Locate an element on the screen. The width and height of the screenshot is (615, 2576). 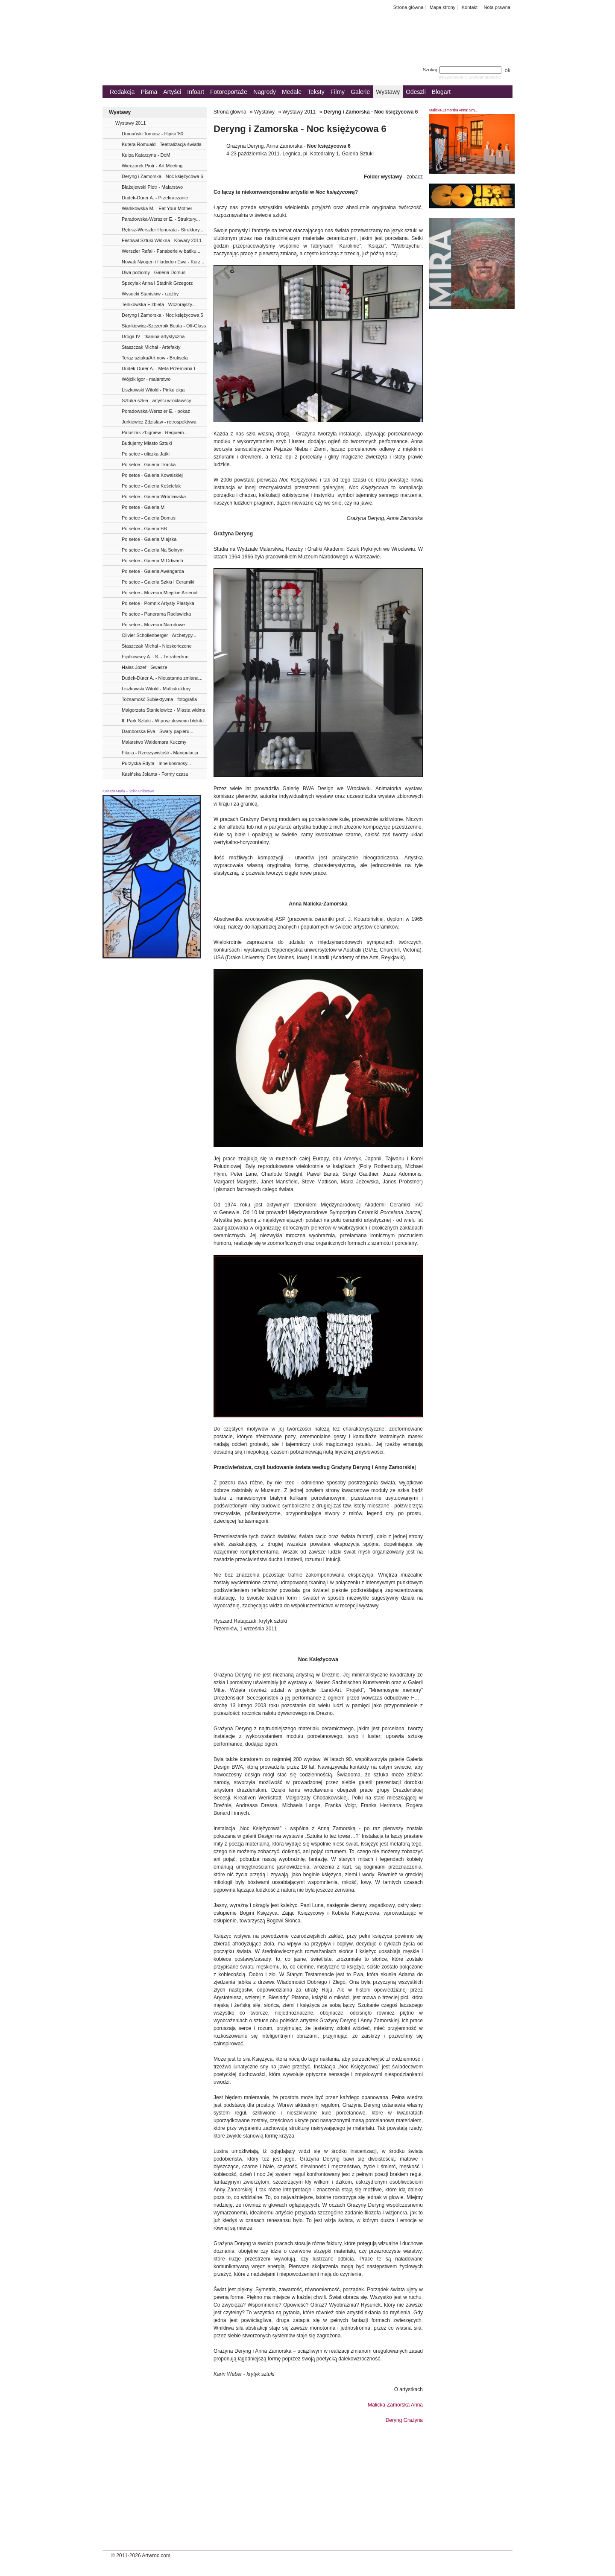
Medale is located at coordinates (292, 91).